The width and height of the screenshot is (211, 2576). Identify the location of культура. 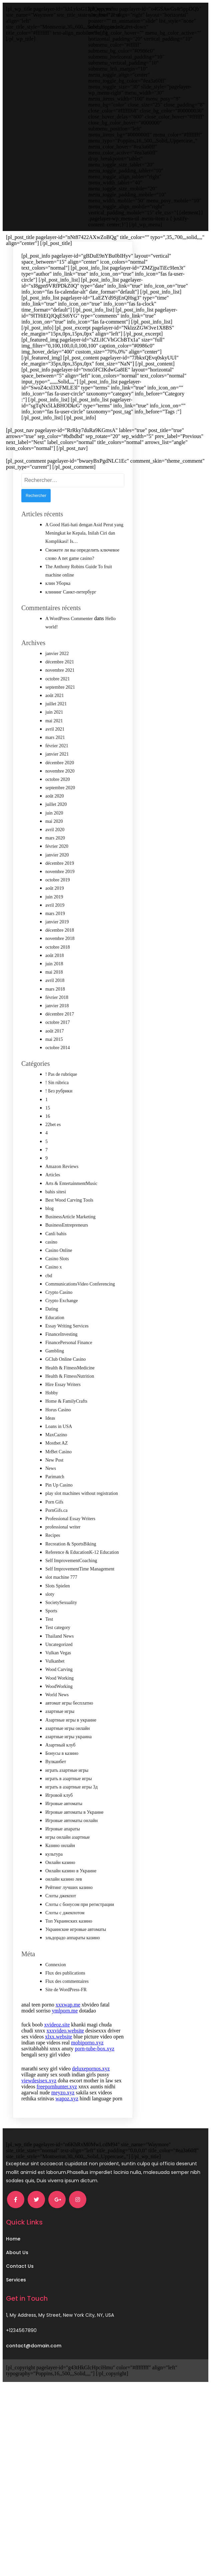
(54, 1884).